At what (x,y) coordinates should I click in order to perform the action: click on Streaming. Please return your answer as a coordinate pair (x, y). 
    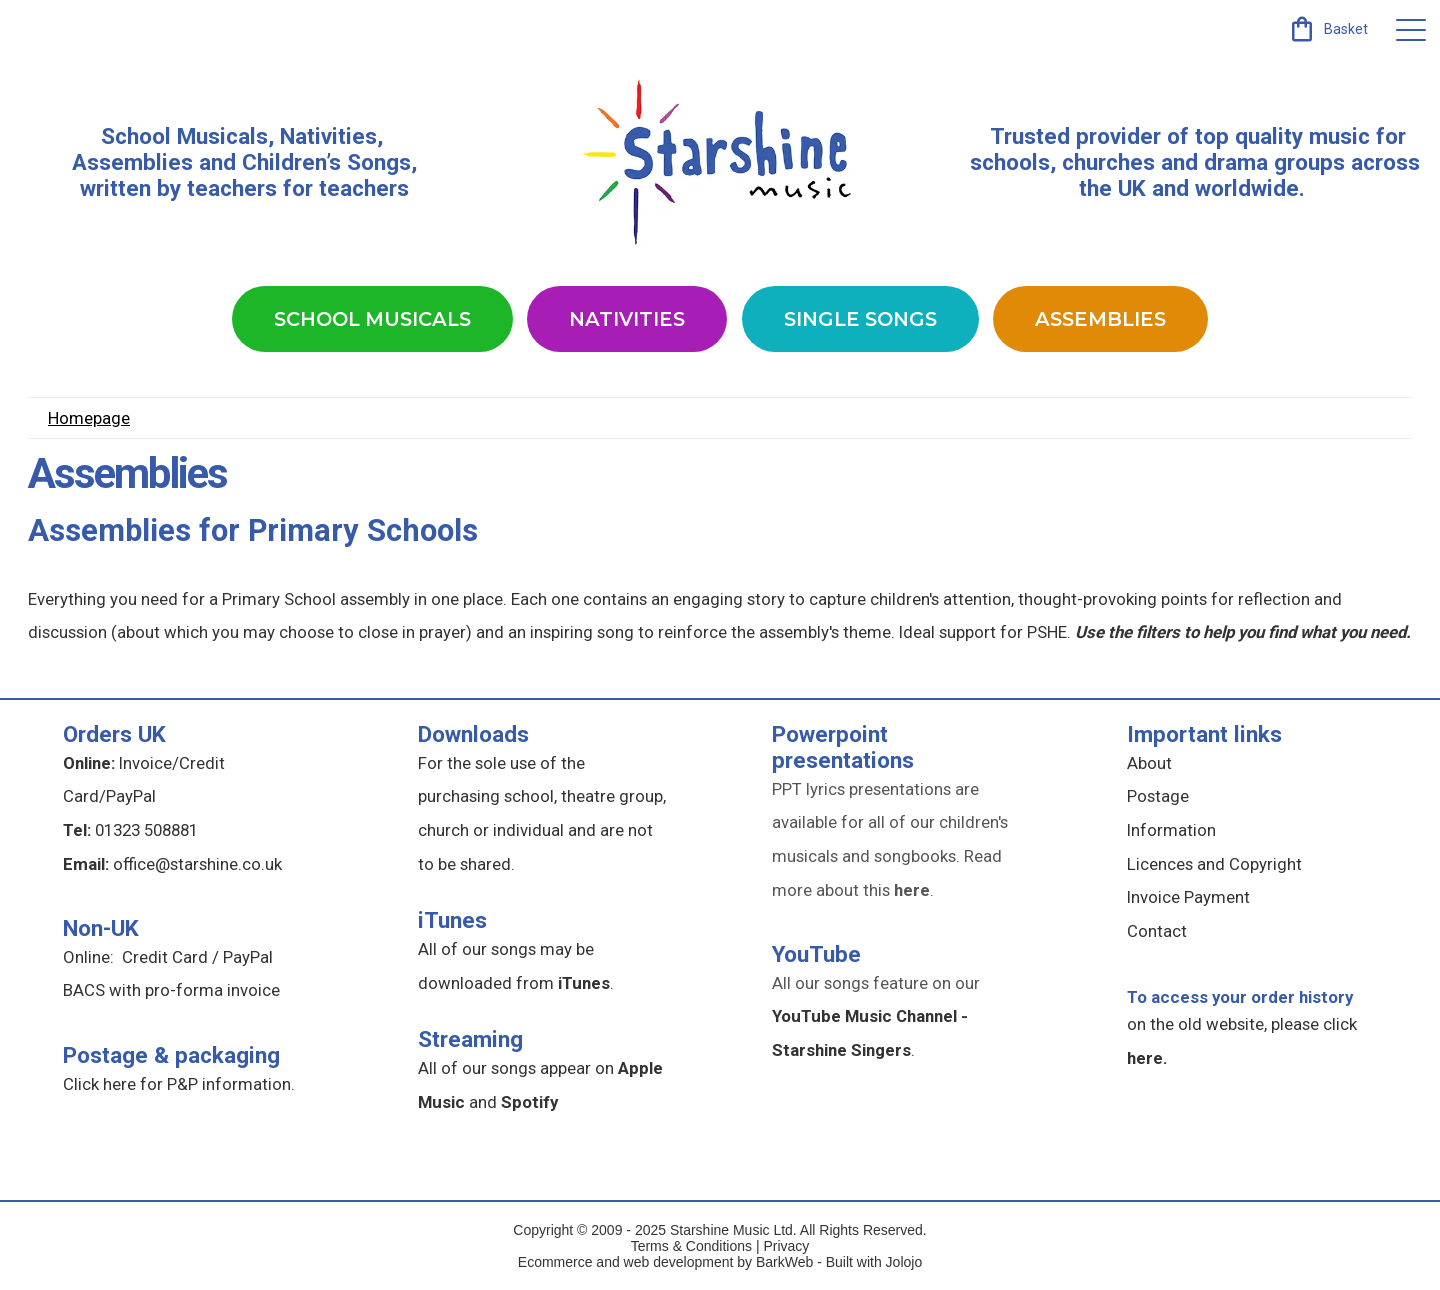
    Looking at the image, I should click on (470, 1039).